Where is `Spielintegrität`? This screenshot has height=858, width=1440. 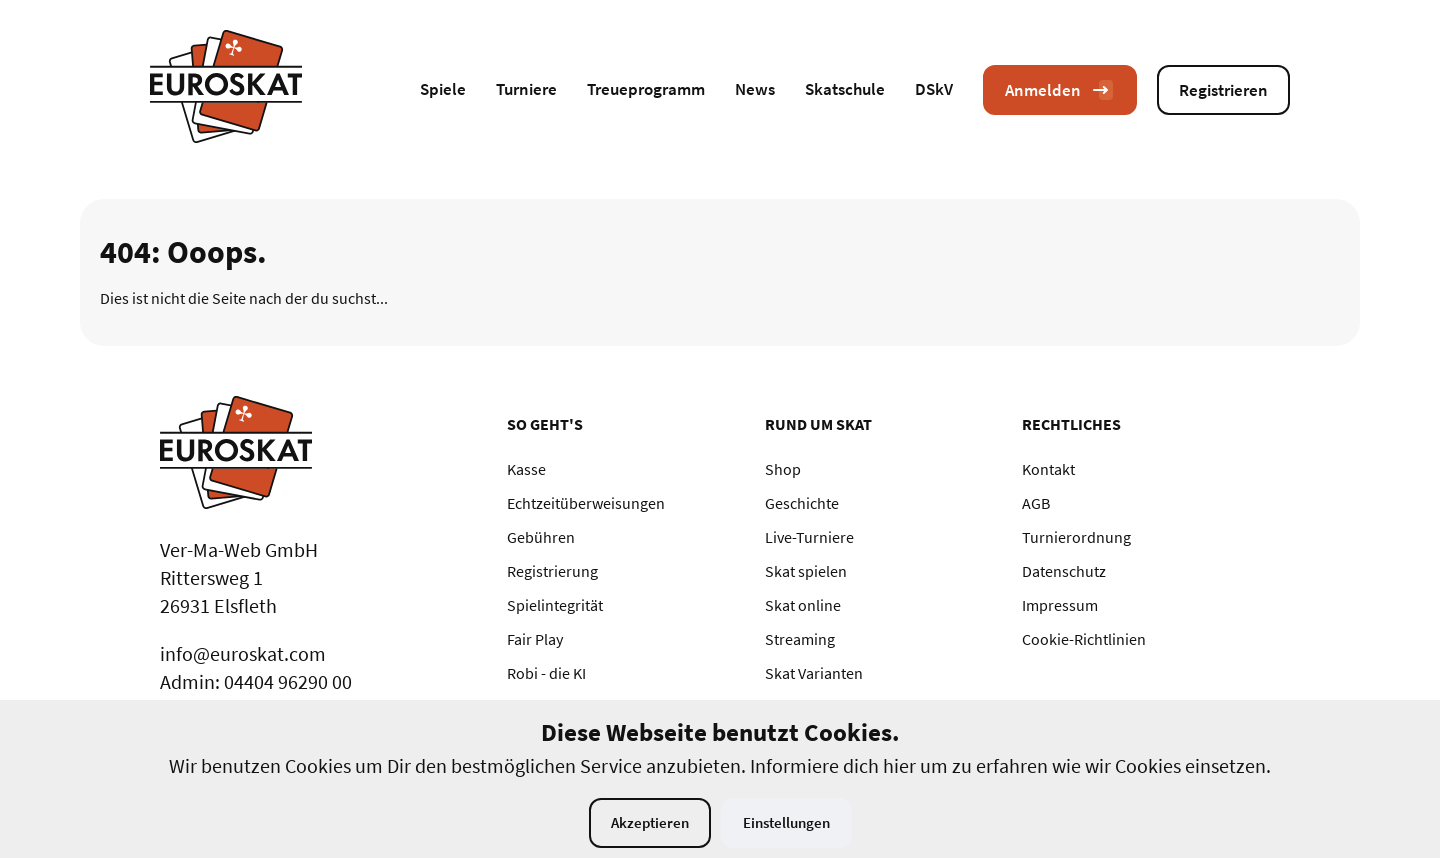 Spielintegrität is located at coordinates (555, 605).